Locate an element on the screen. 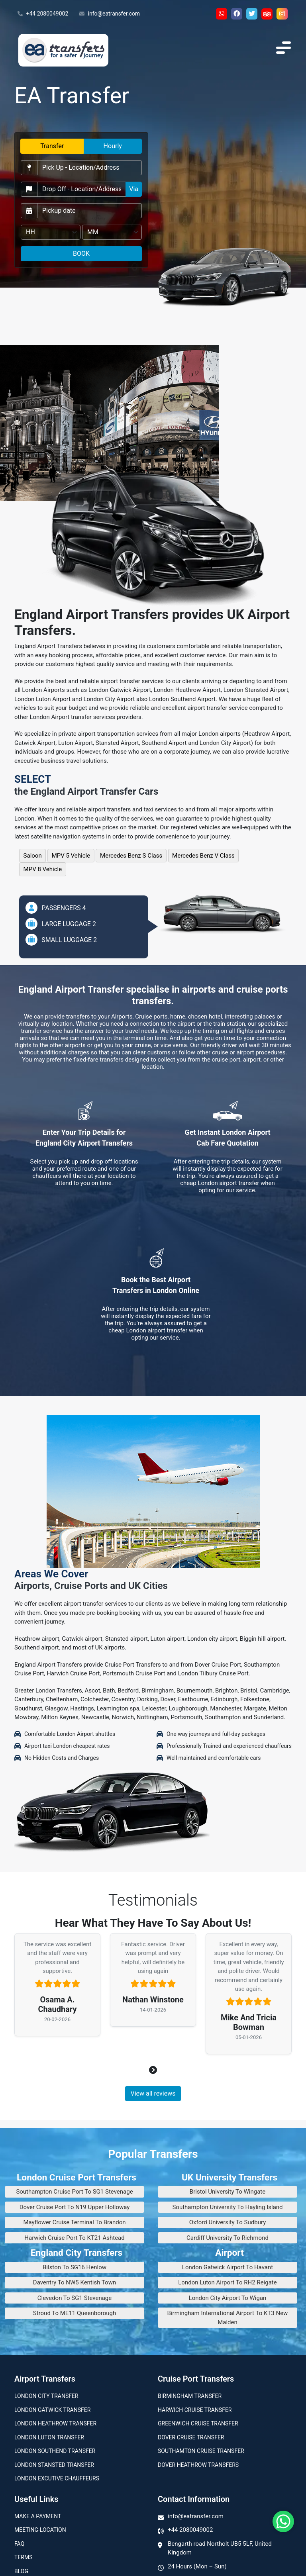  Birmingham International Airport To KT3 New Malden is located at coordinates (227, 2318).